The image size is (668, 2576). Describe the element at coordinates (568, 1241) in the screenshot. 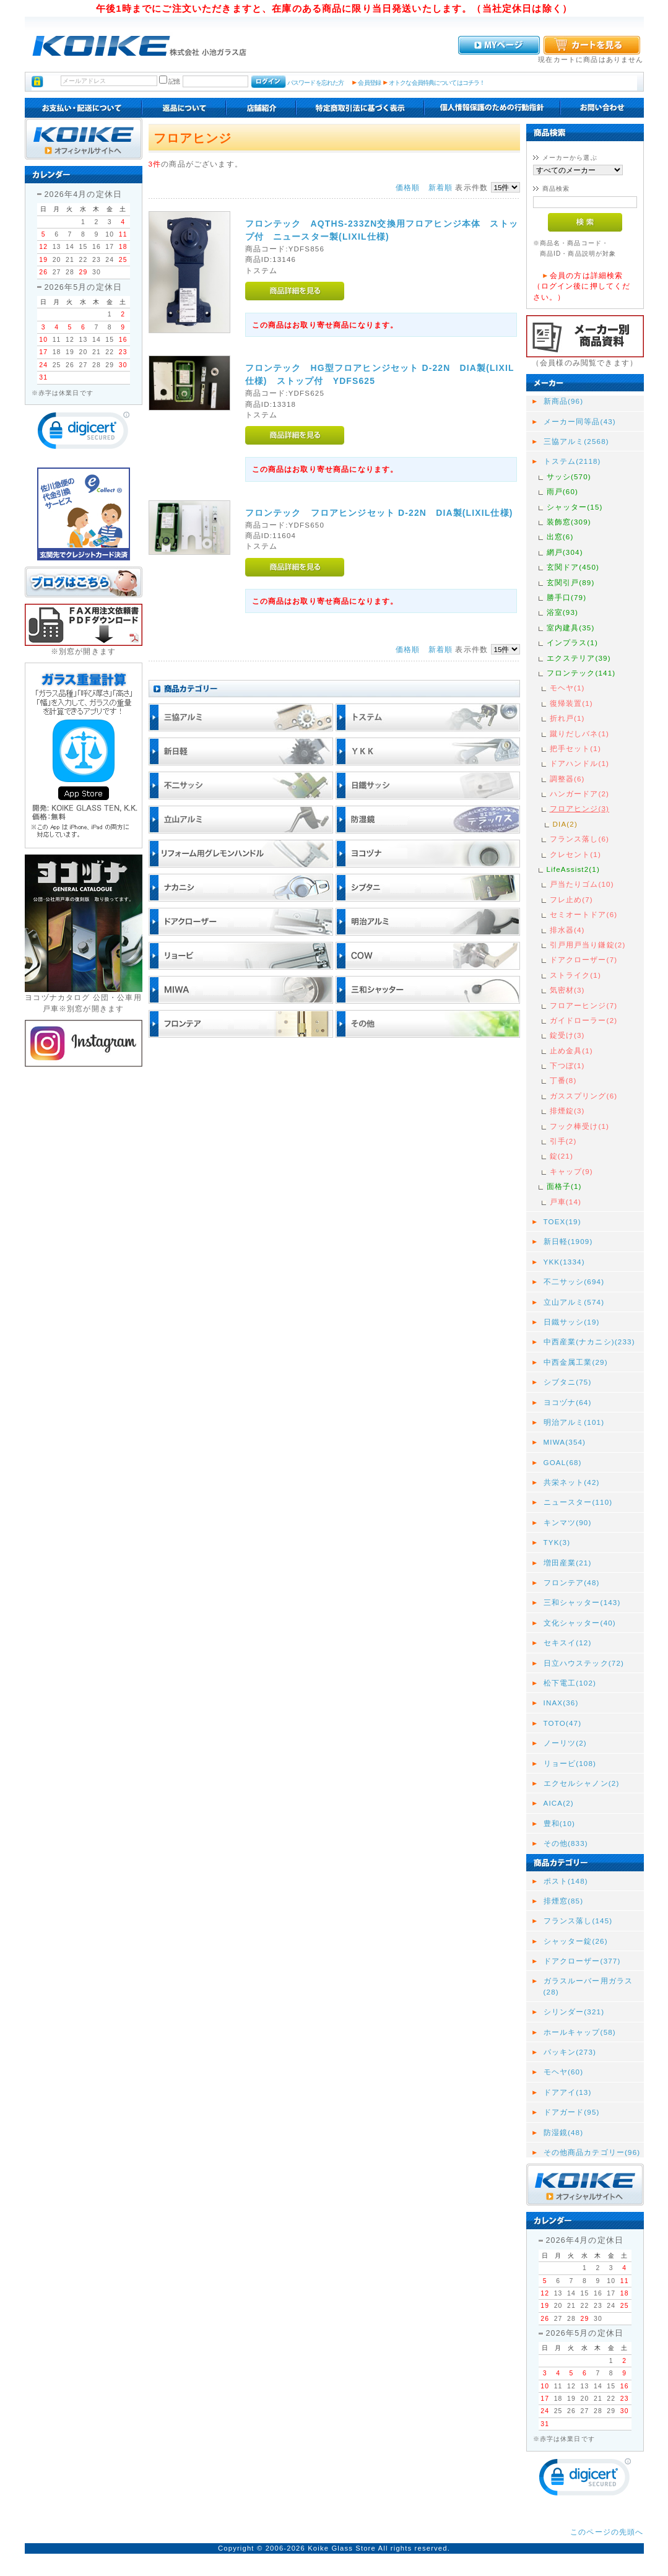

I see `新日軽(1909)` at that location.